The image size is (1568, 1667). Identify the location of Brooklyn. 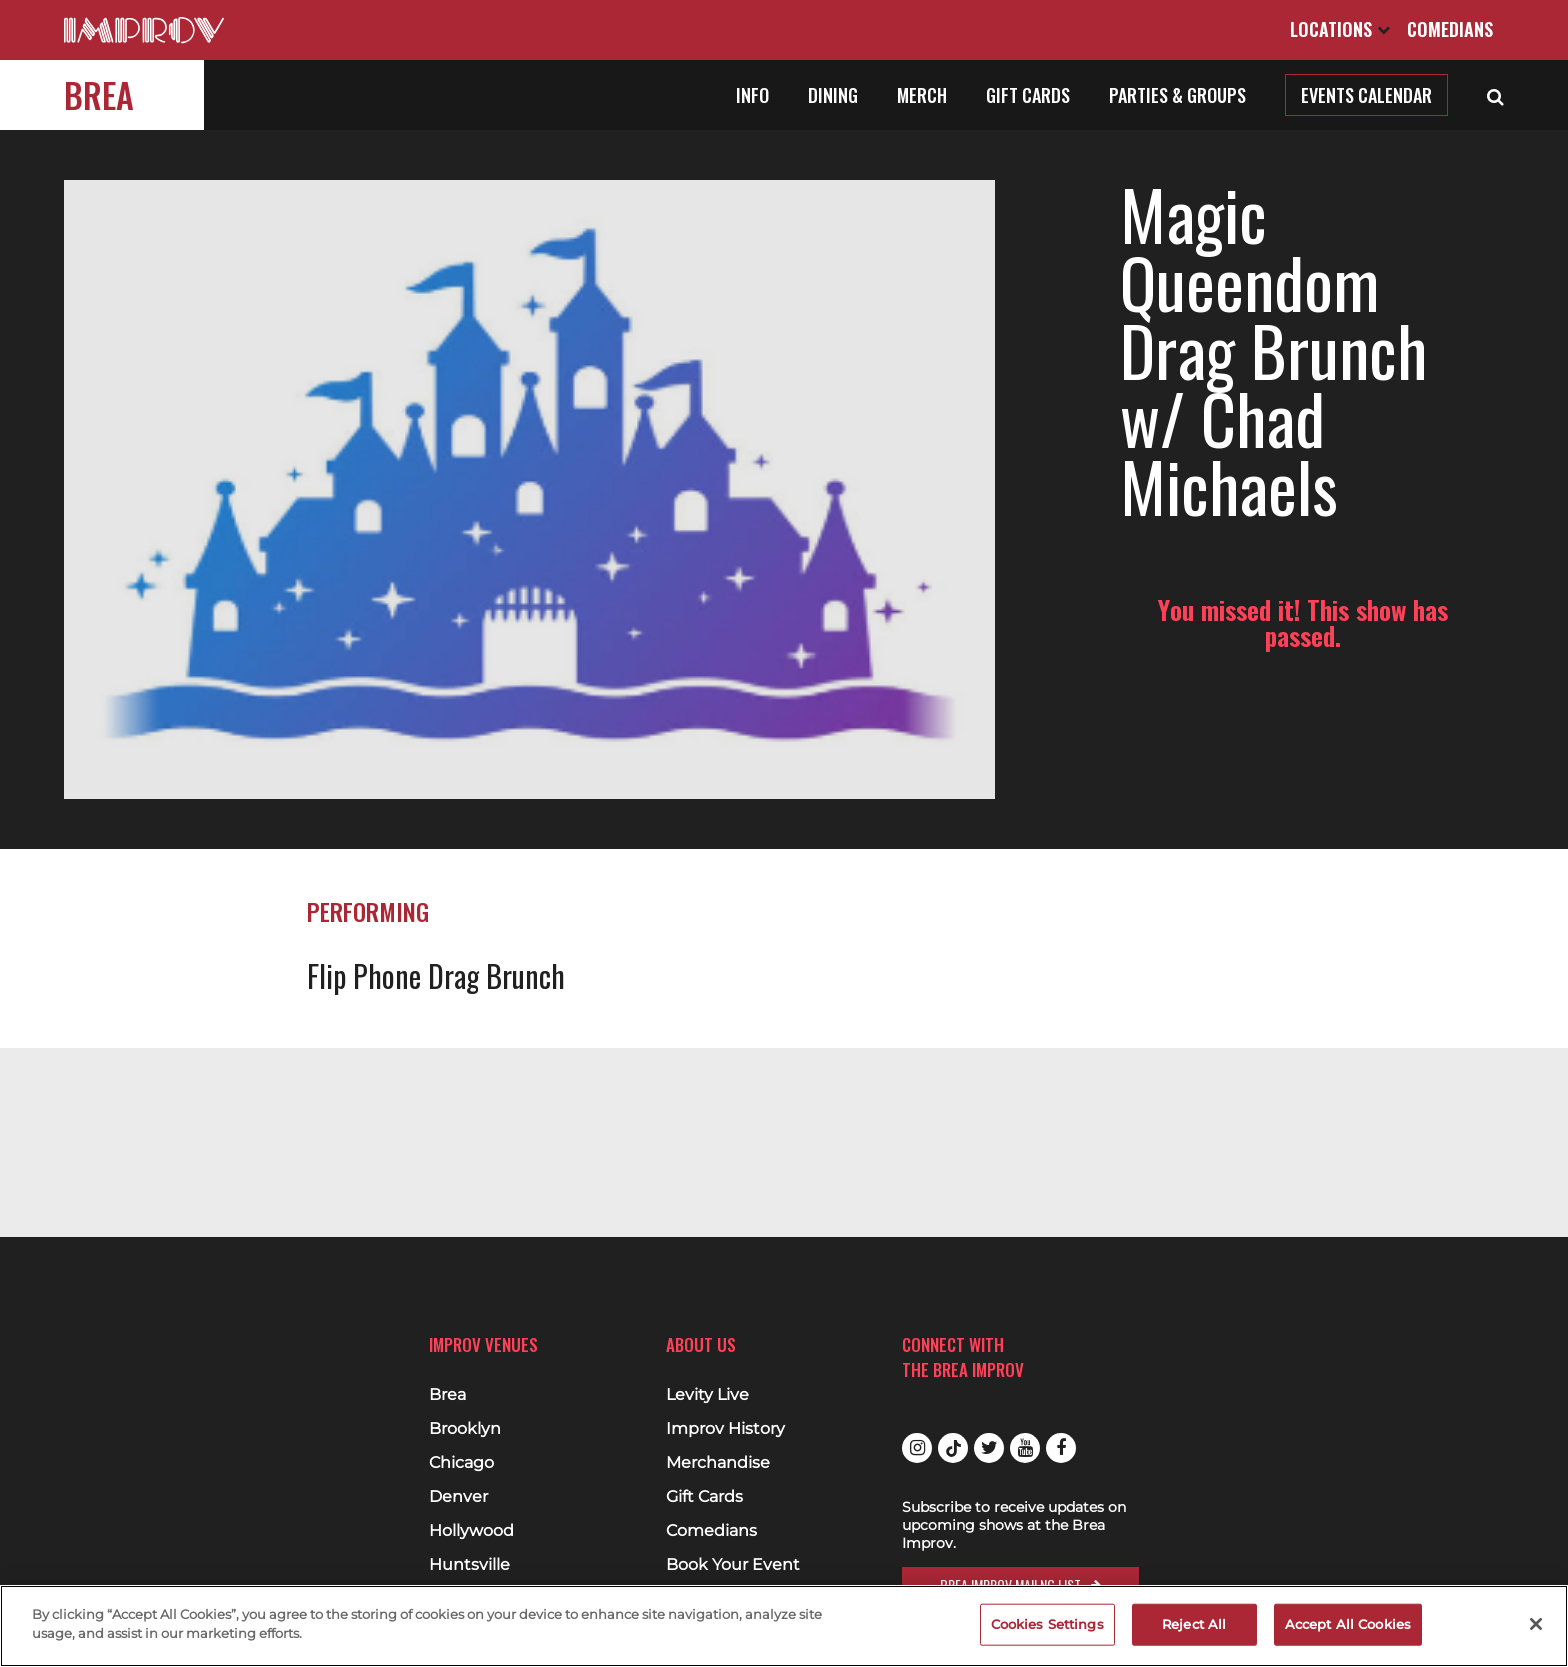
(465, 1429).